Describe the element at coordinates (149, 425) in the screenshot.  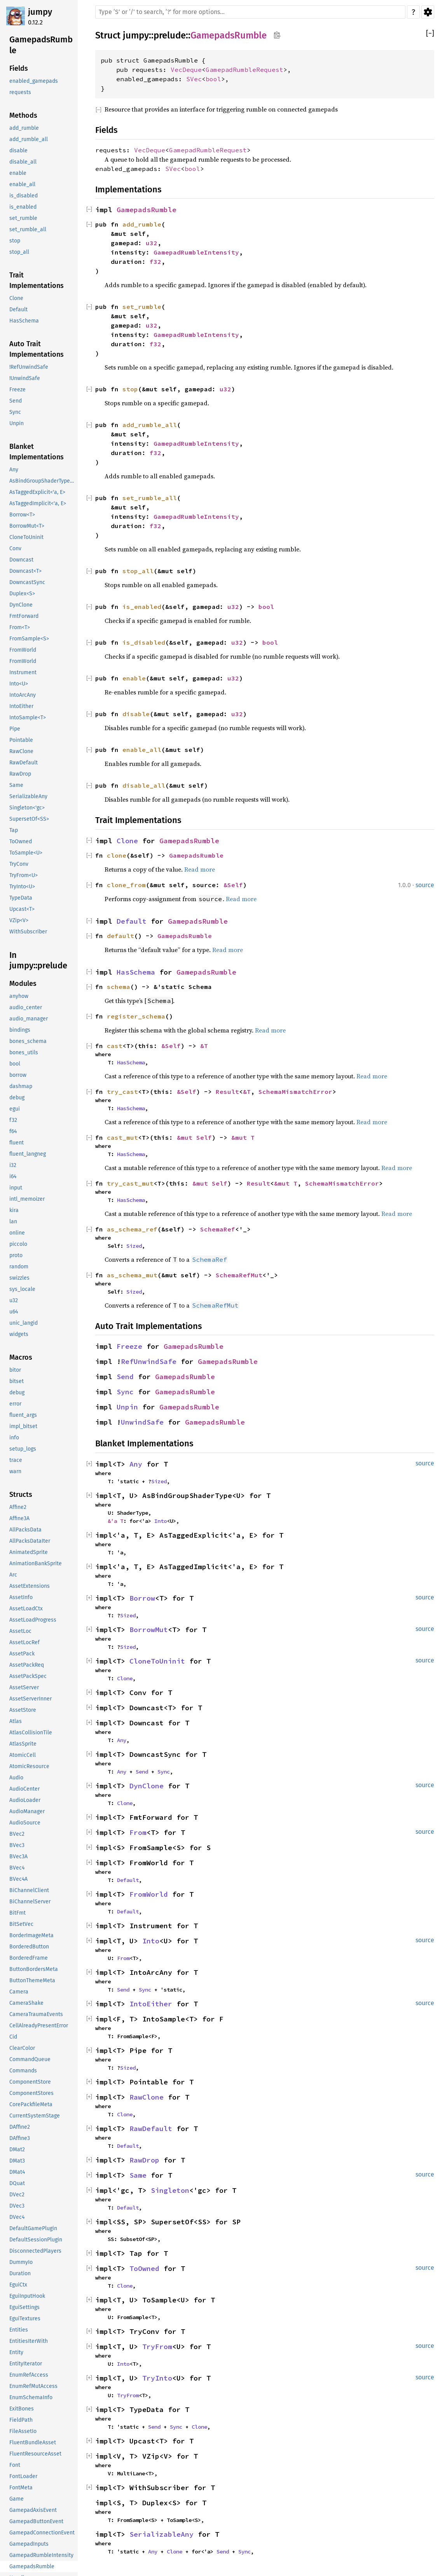
I see `add_rumble_all` at that location.